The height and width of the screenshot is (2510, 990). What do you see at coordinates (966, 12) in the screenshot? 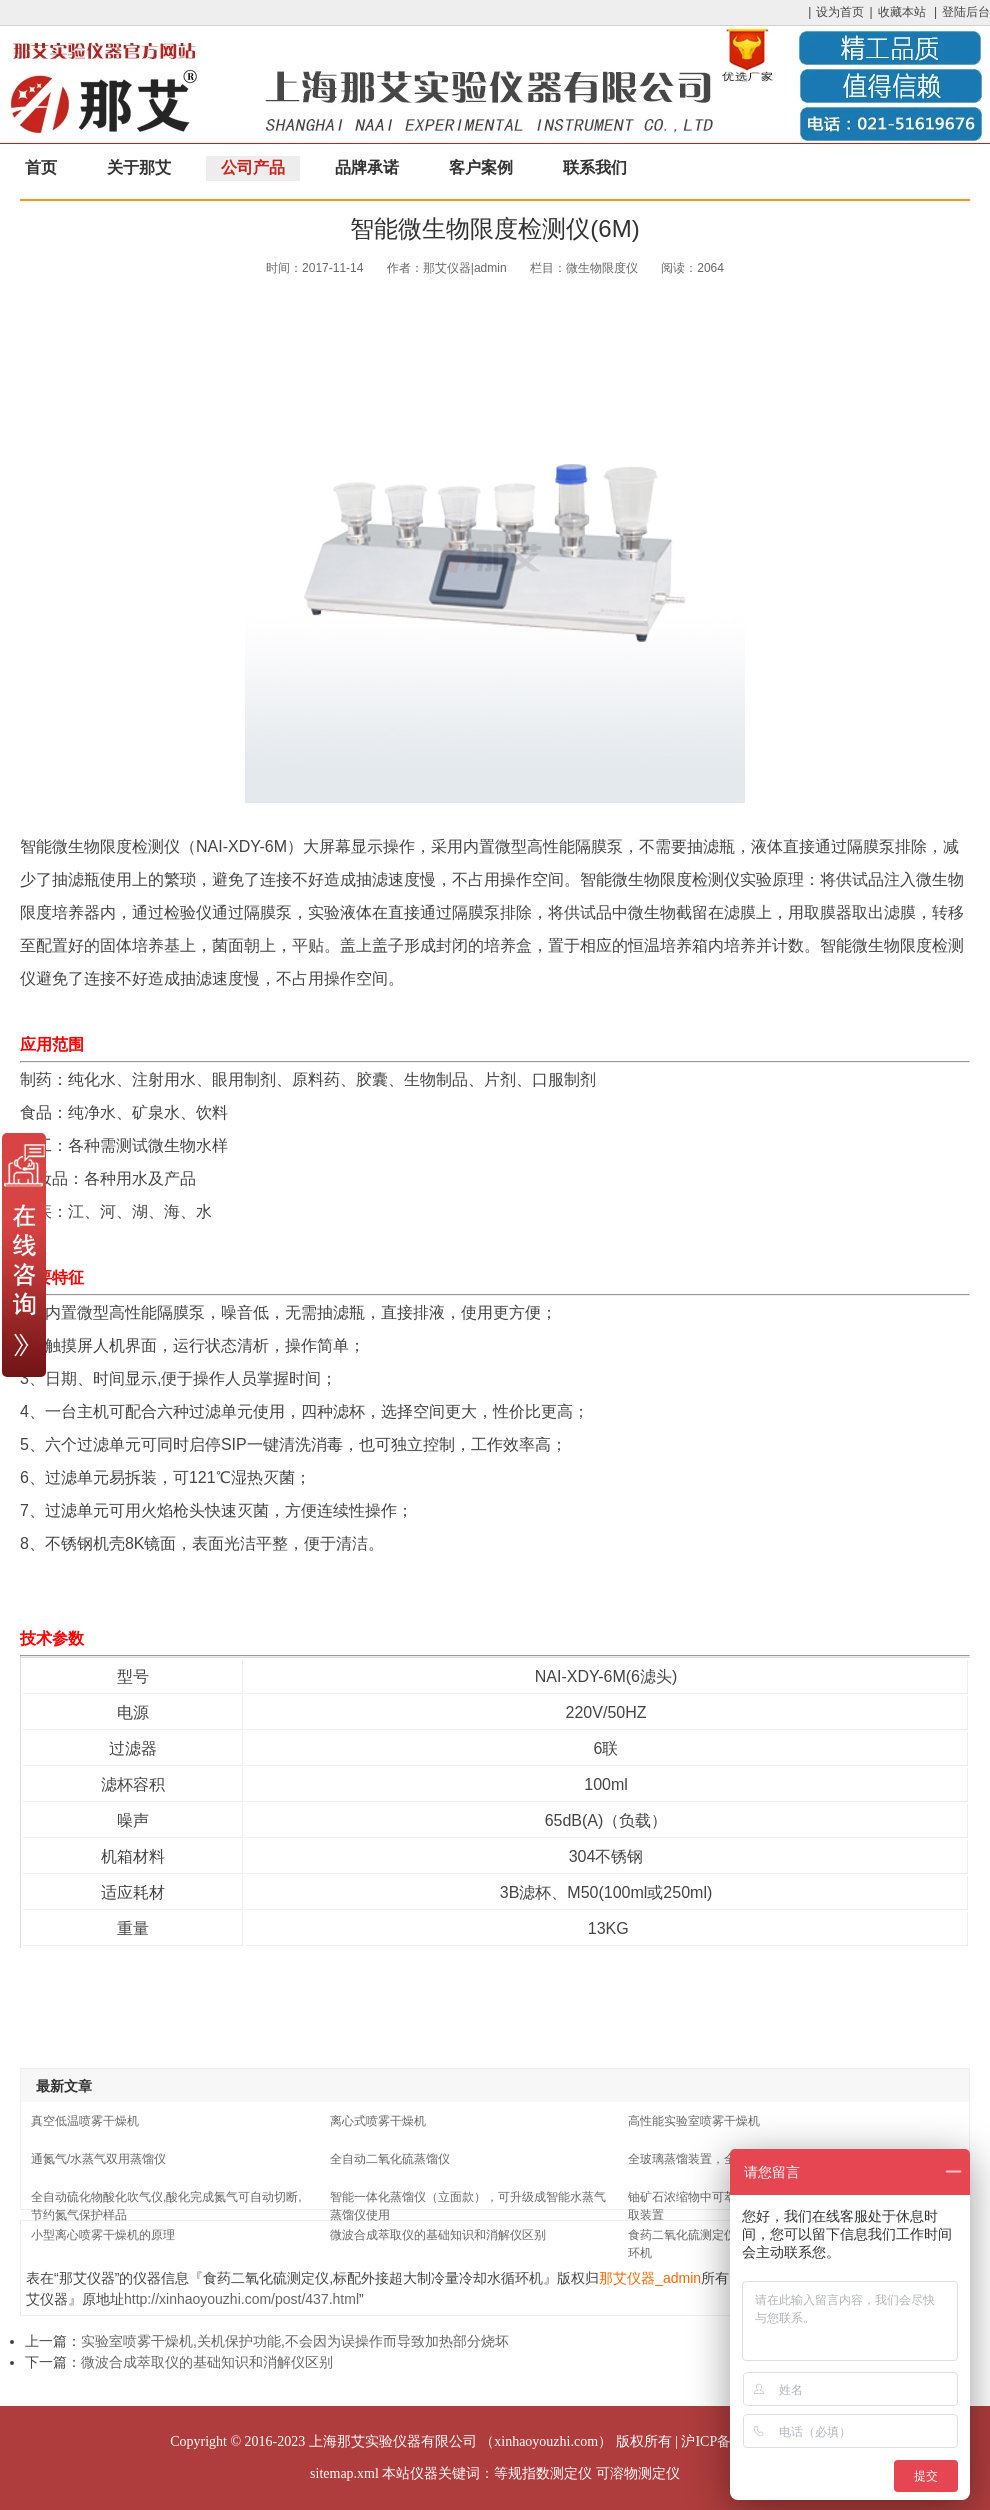
I see `登陆后台` at bounding box center [966, 12].